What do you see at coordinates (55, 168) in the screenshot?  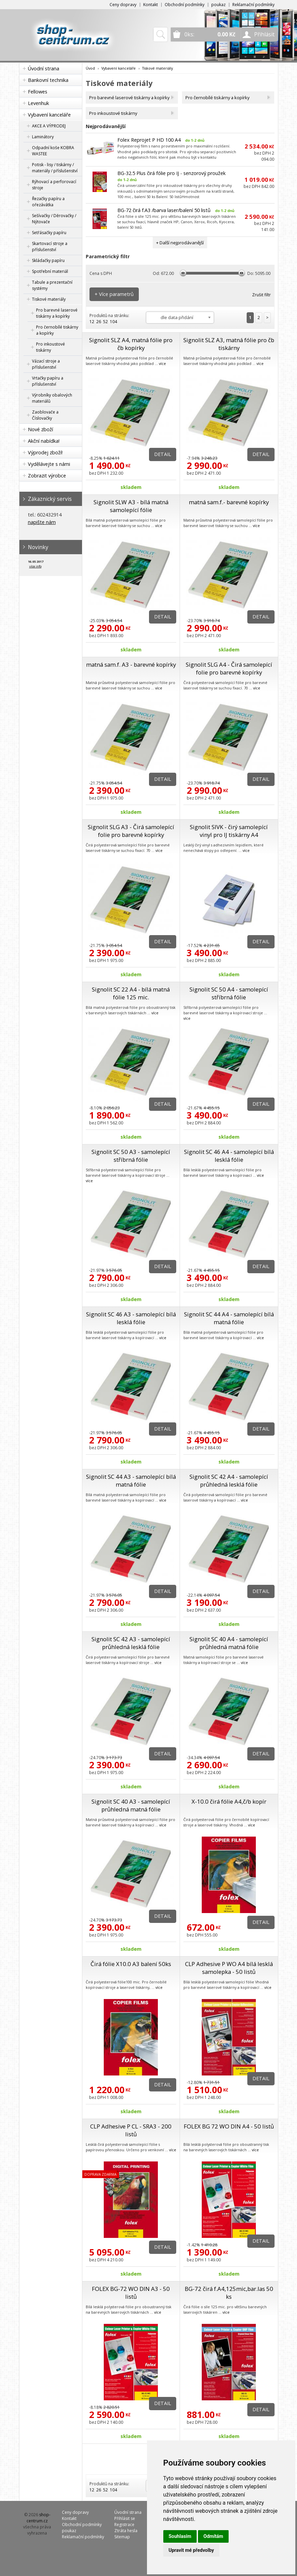 I see `Potisk - lisy / tiskárny / materiály / příslušenství` at bounding box center [55, 168].